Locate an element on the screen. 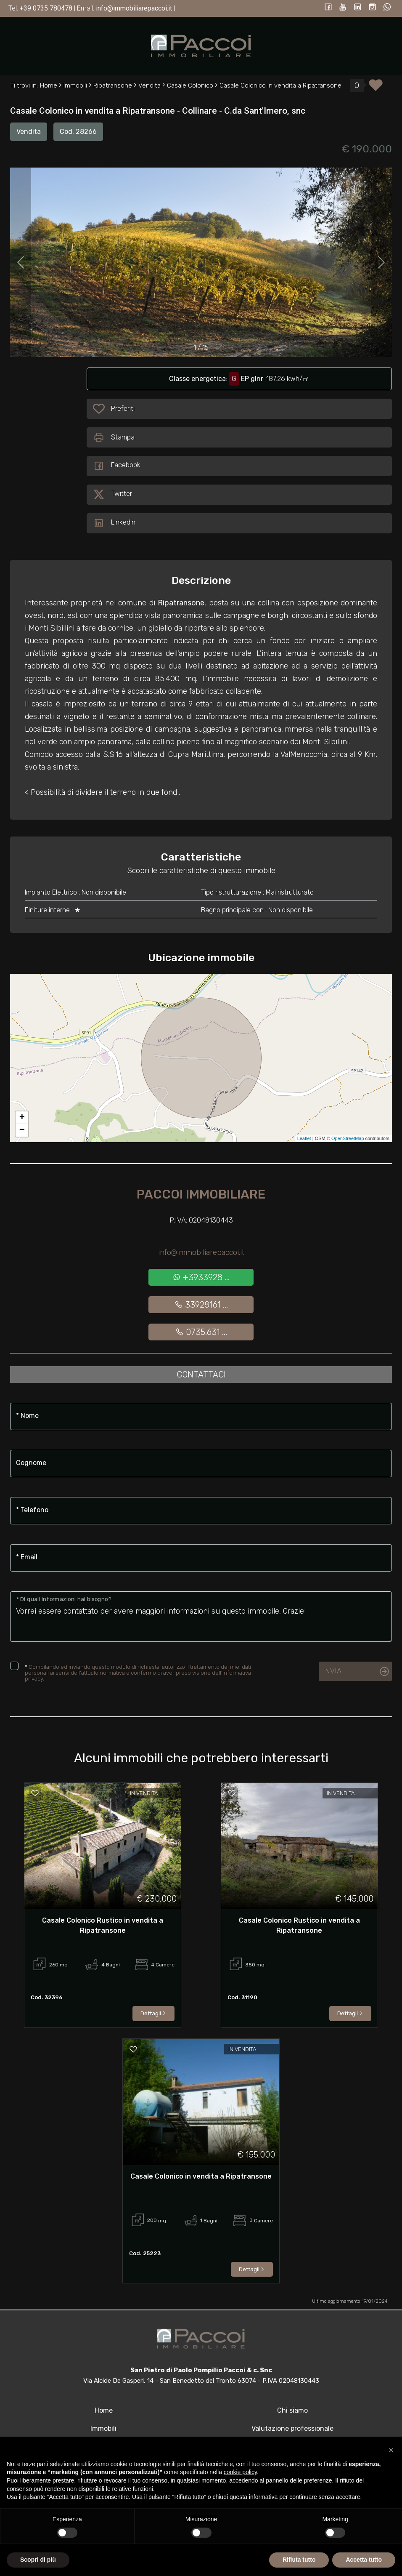  Stampa is located at coordinates (114, 437).